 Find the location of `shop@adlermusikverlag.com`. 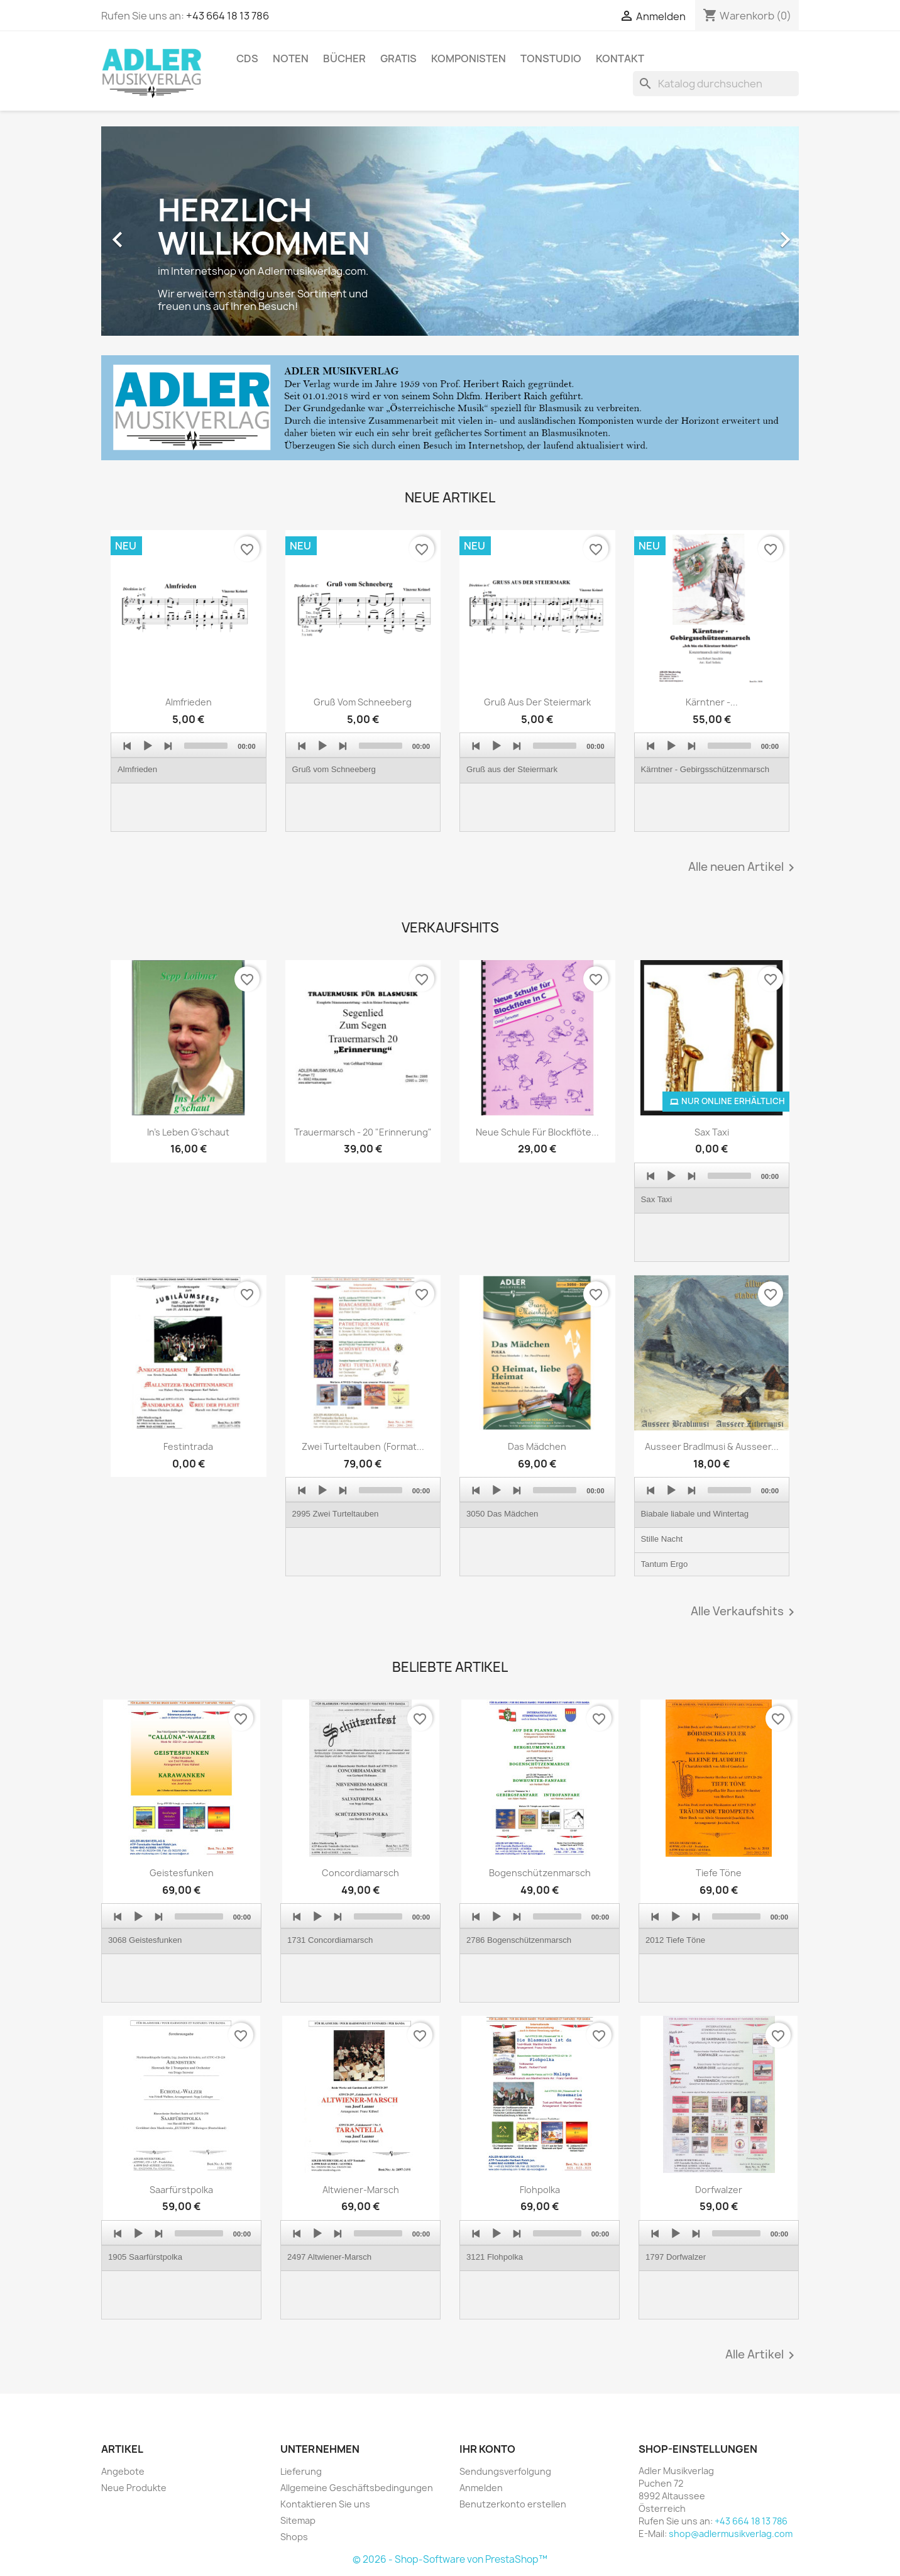

shop@adlermusikverlag.com is located at coordinates (731, 2534).